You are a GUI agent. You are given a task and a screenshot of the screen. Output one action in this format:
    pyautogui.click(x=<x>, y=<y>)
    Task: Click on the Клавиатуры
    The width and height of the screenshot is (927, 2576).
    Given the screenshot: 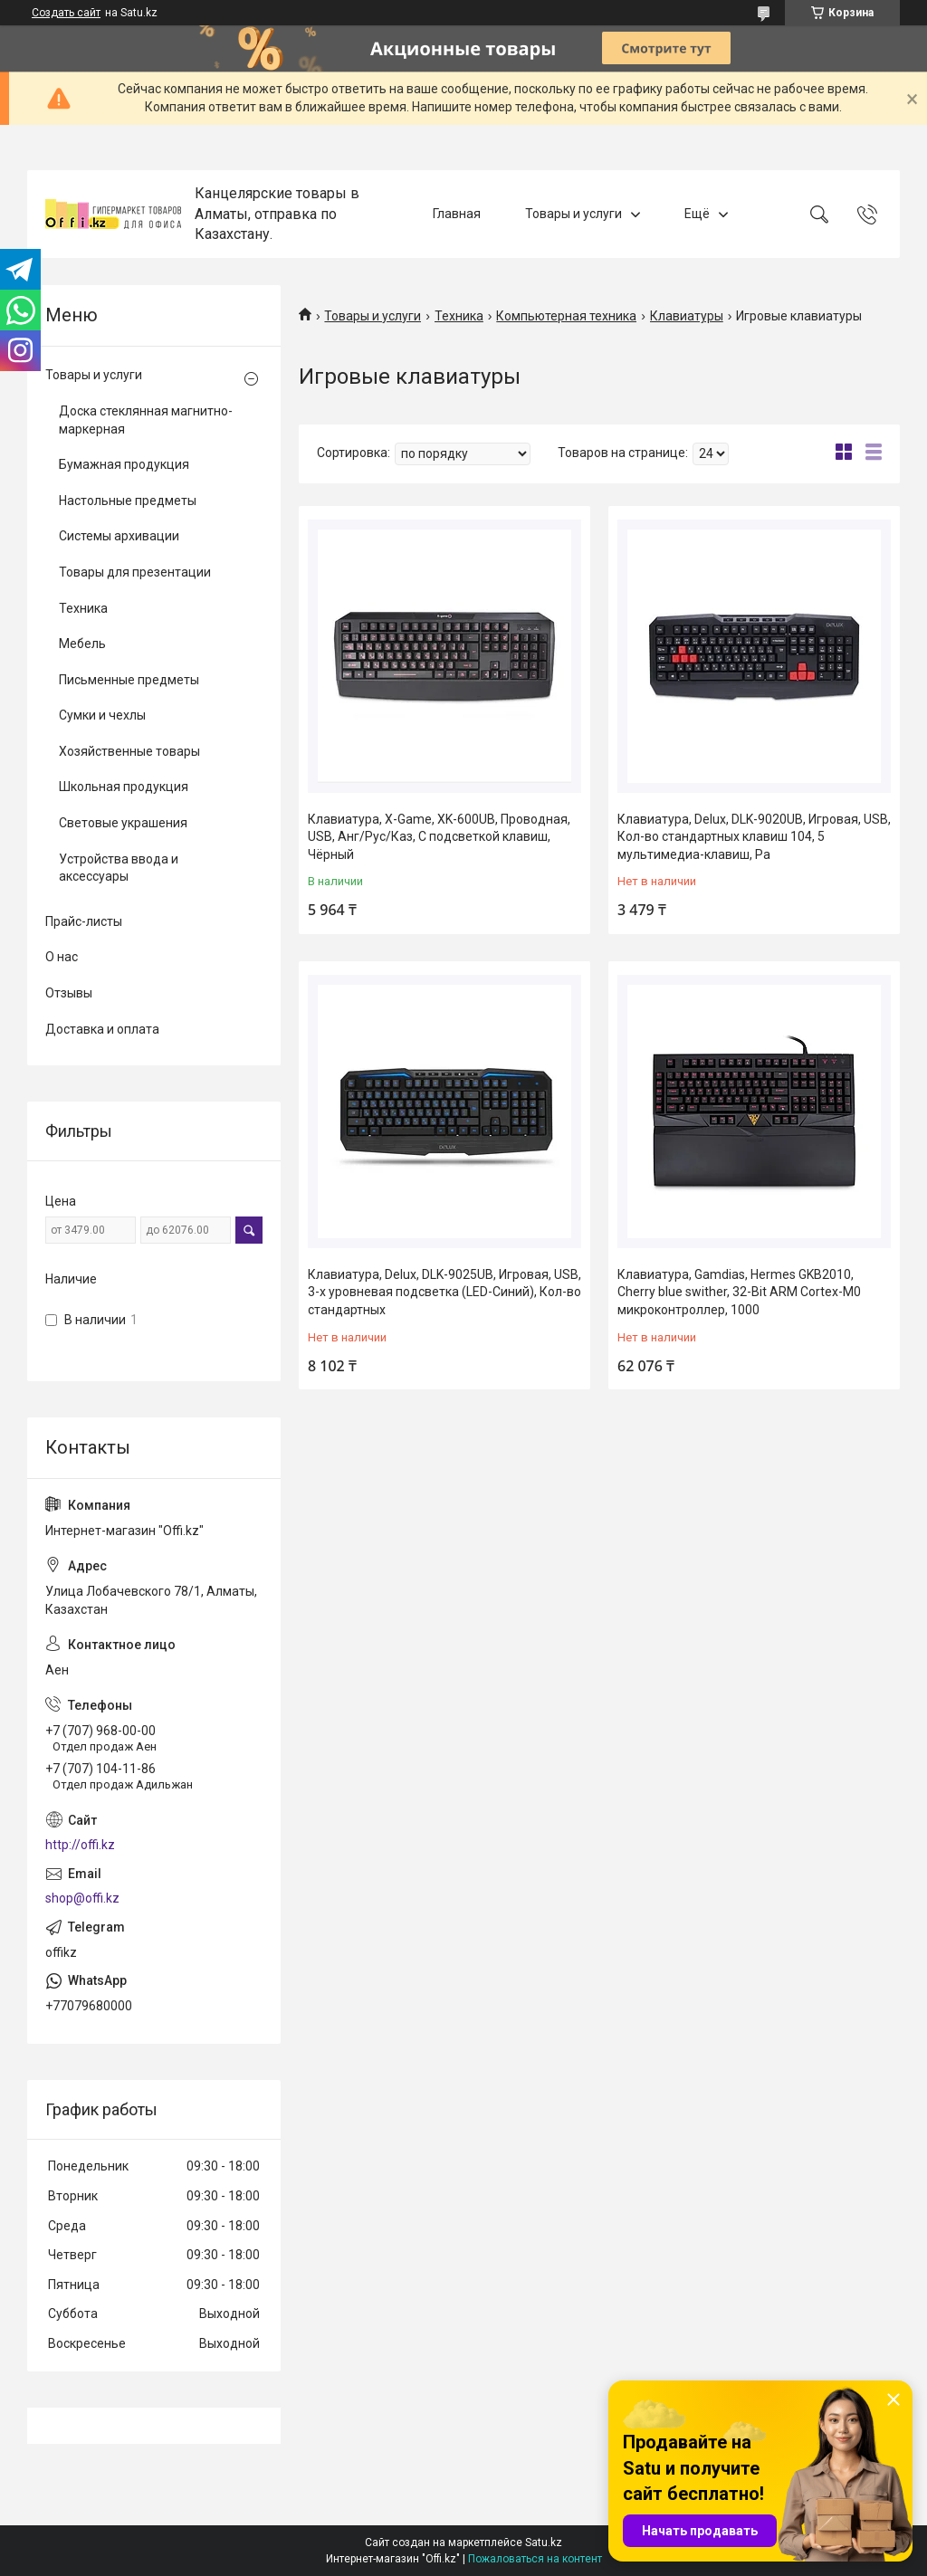 What is the action you would take?
    pyautogui.click(x=686, y=316)
    